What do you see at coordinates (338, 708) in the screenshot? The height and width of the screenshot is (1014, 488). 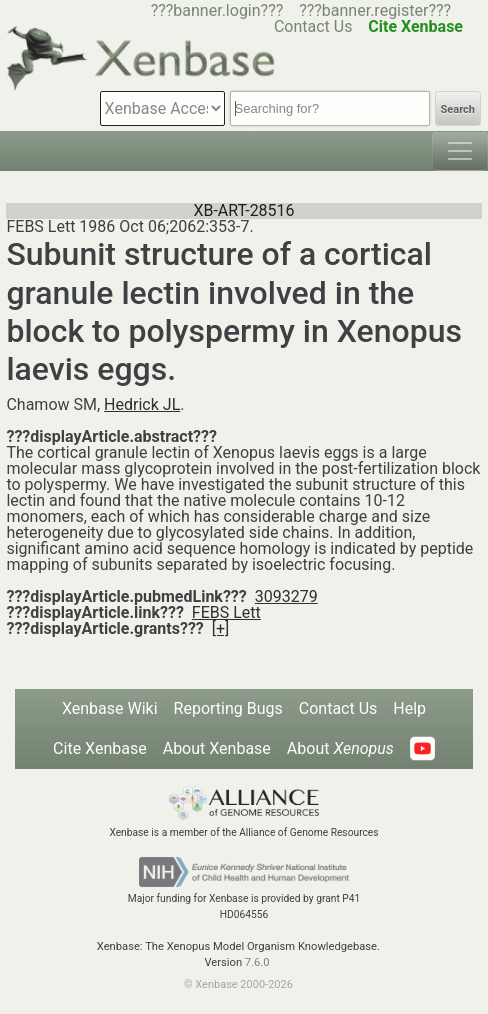 I see `Contact Us` at bounding box center [338, 708].